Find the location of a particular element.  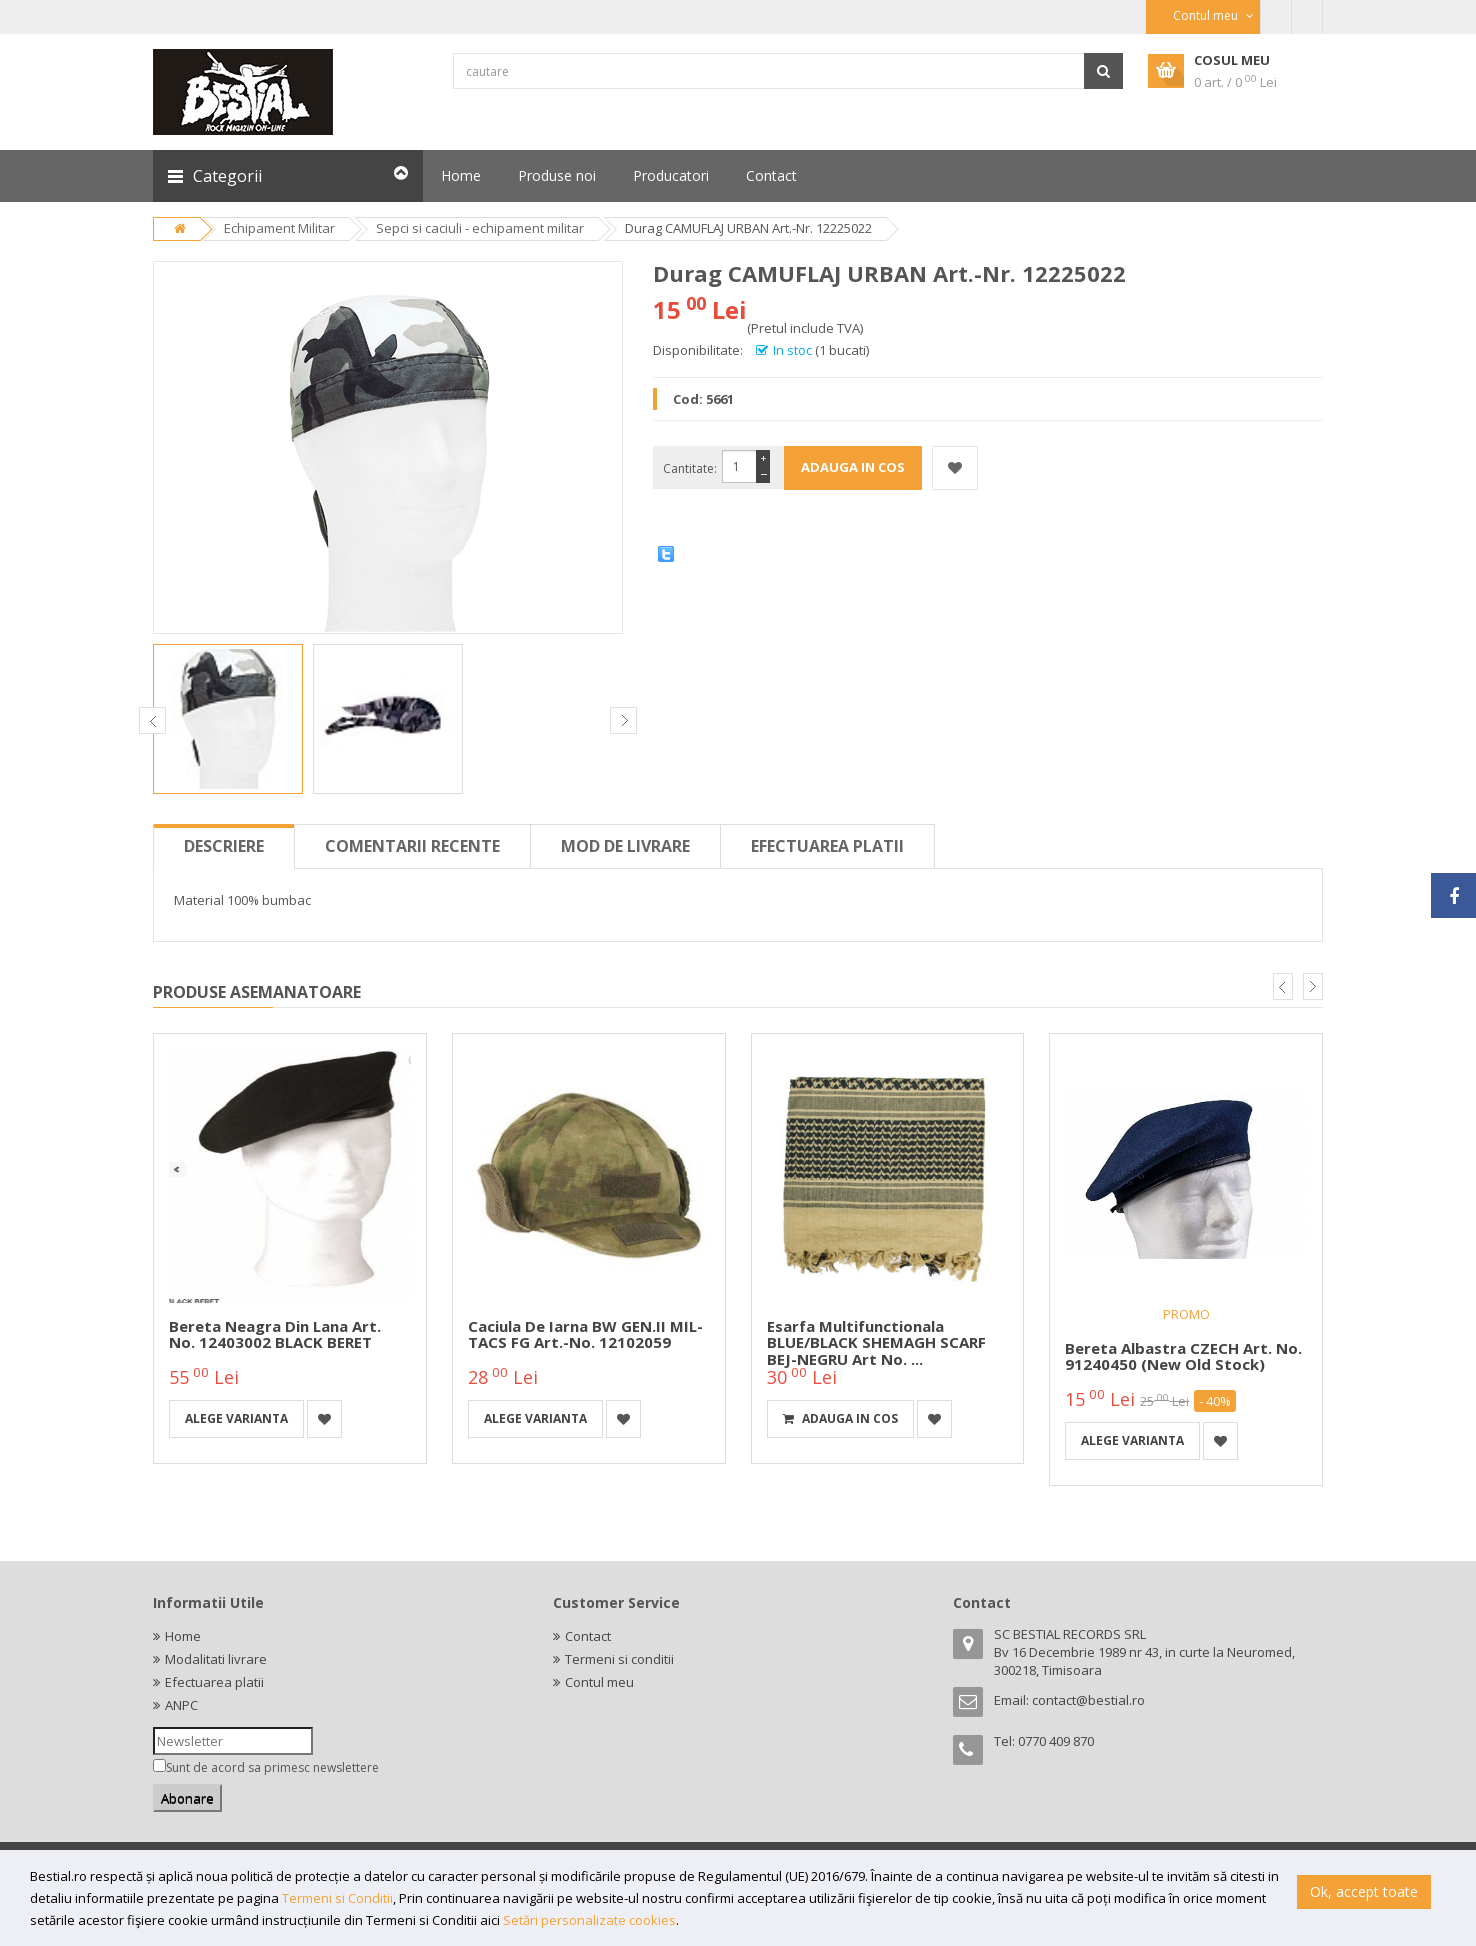

Alege varianta is located at coordinates (236, 1418).